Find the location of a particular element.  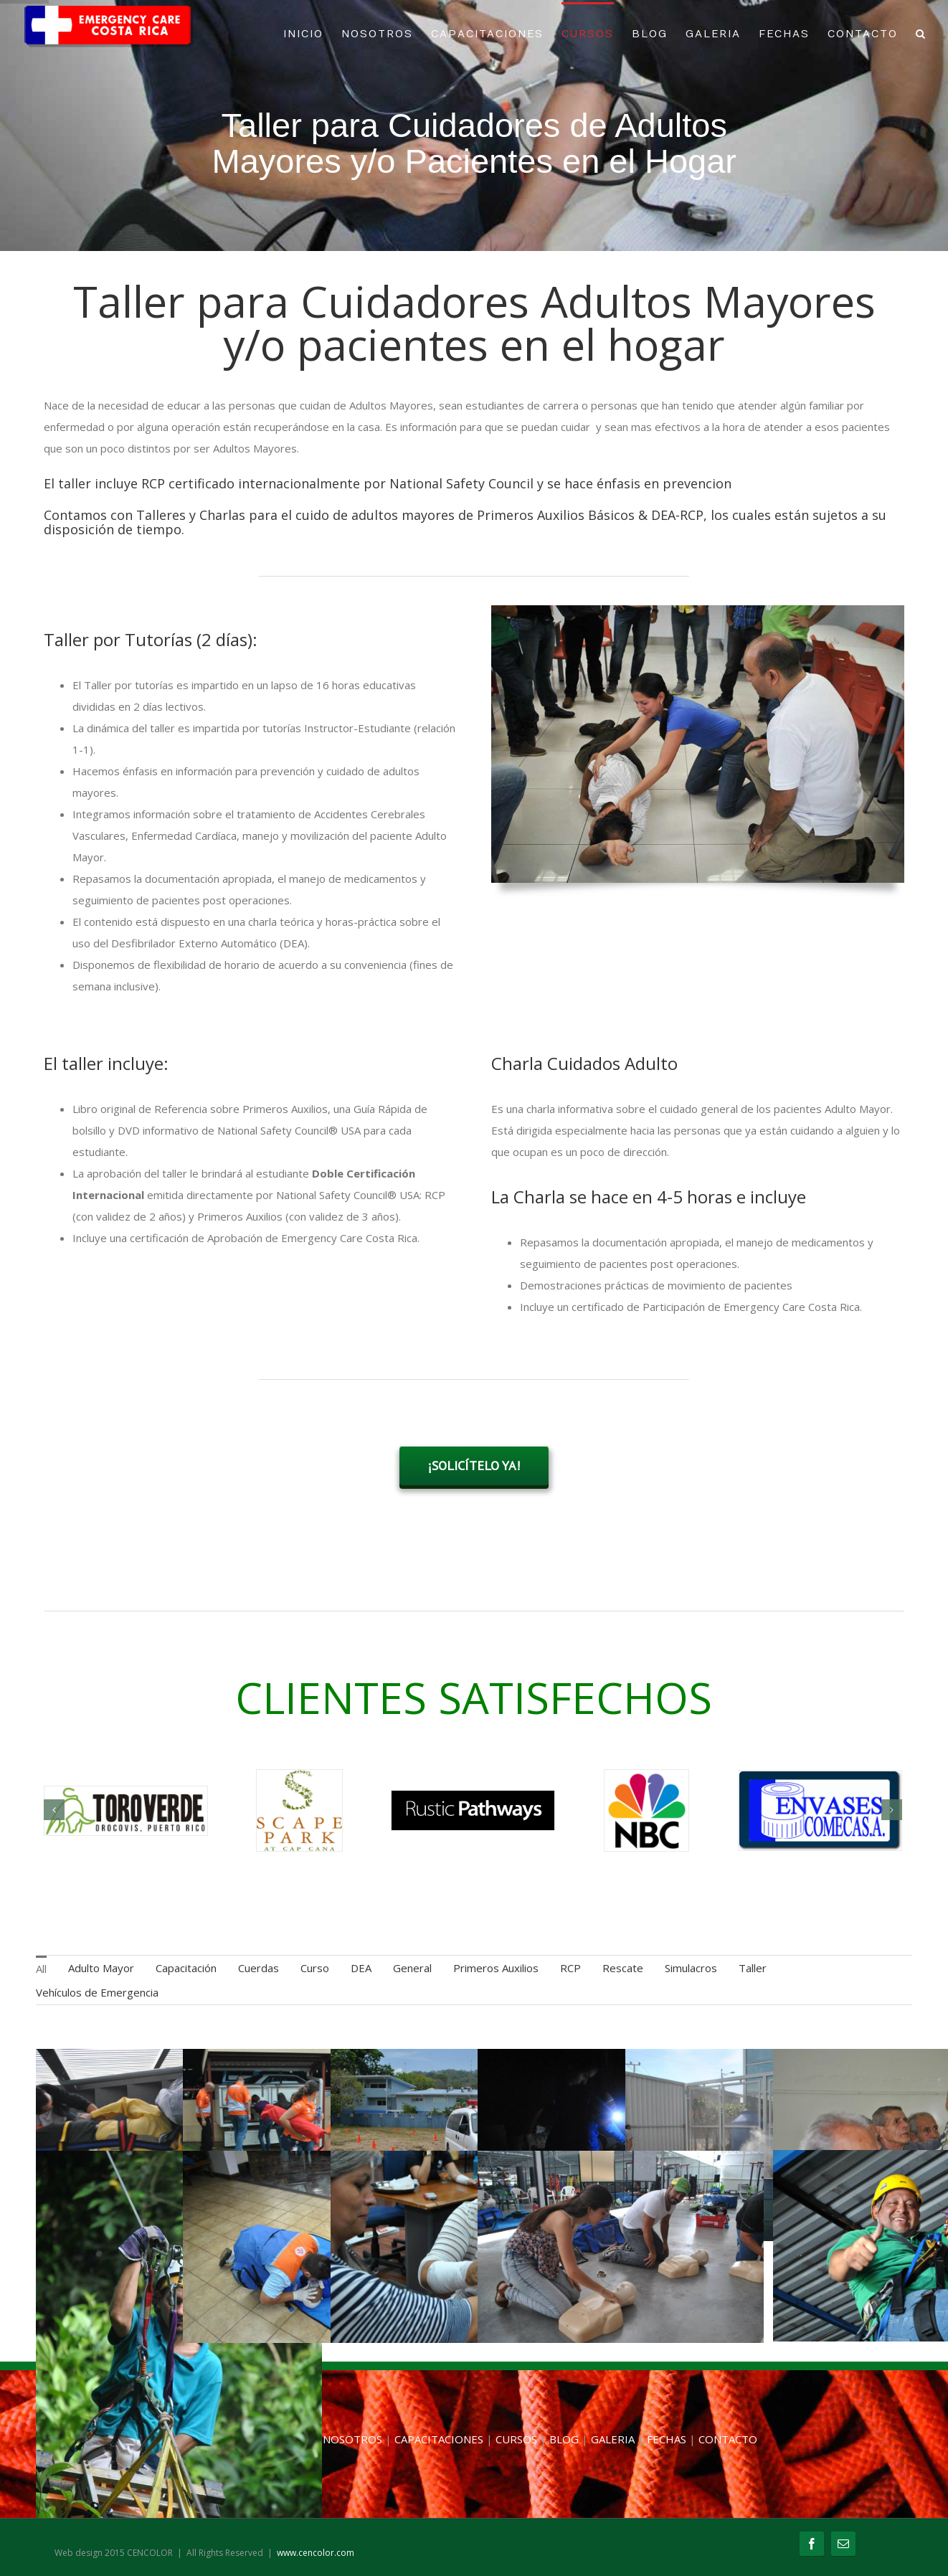

Vehículos de Emergencia is located at coordinates (97, 1992).